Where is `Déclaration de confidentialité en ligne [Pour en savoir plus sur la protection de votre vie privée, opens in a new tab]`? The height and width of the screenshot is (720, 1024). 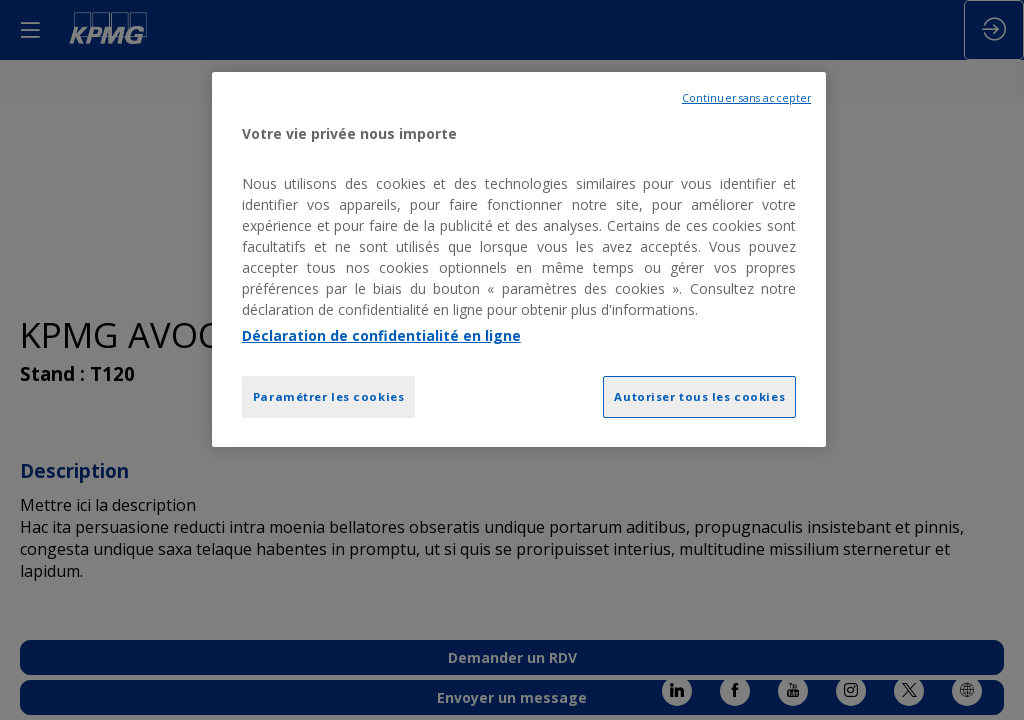 Déclaration de confidentialité en ligne [Pour en savoir plus sur la protection de votre vie privée, opens in a new tab] is located at coordinates (381, 335).